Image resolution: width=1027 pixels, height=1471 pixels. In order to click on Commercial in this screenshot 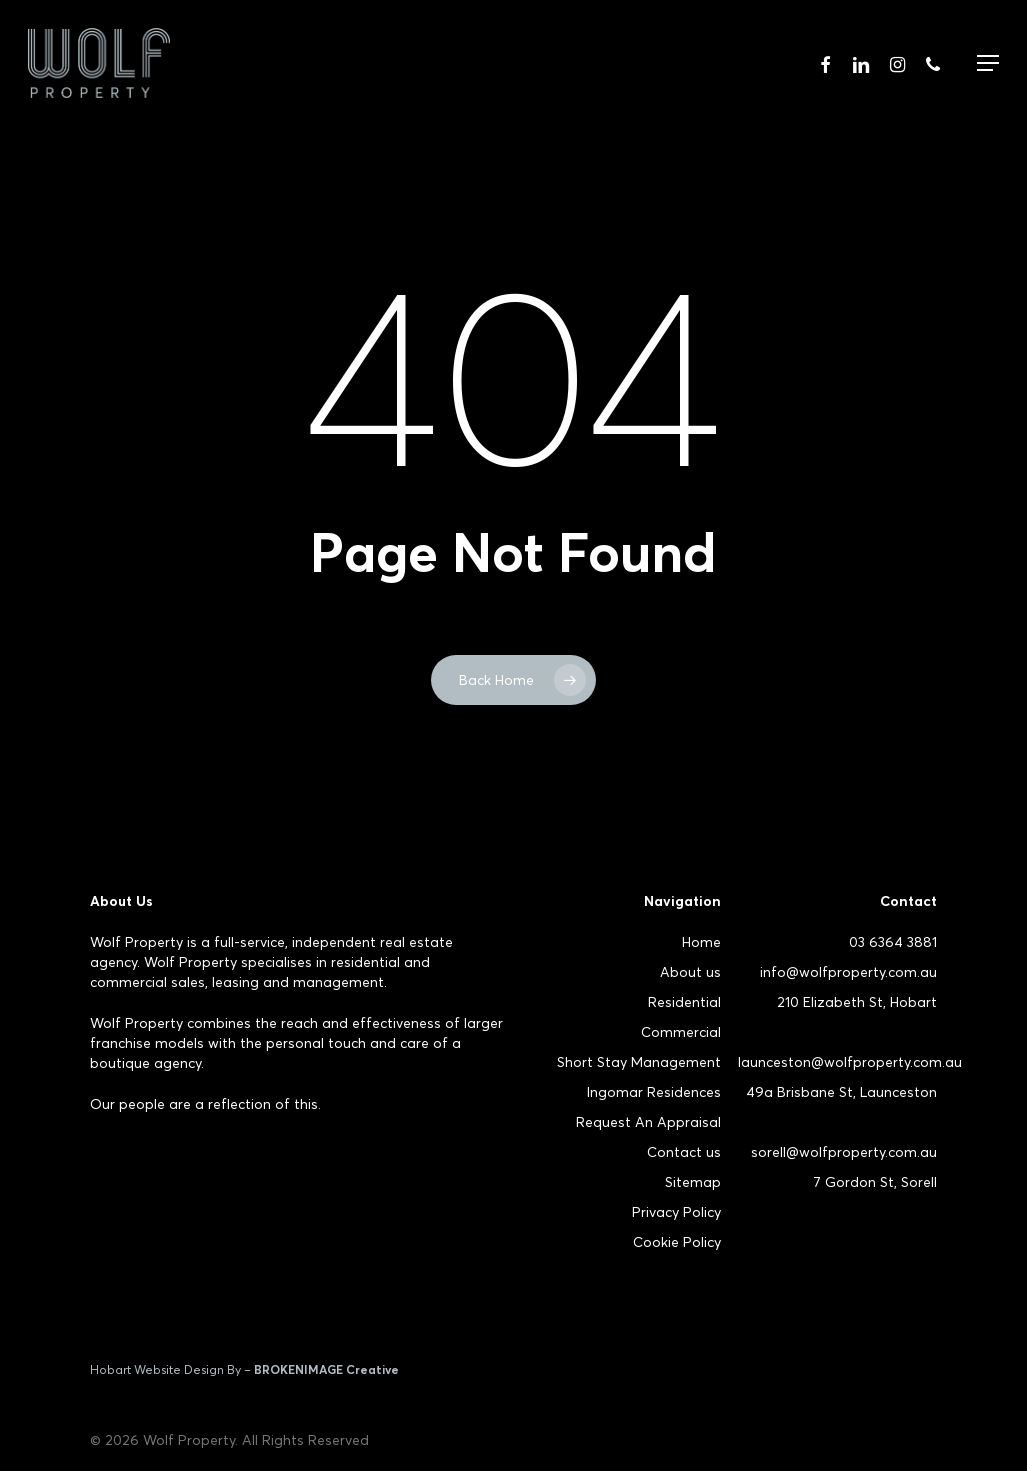, I will do `click(681, 1032)`.